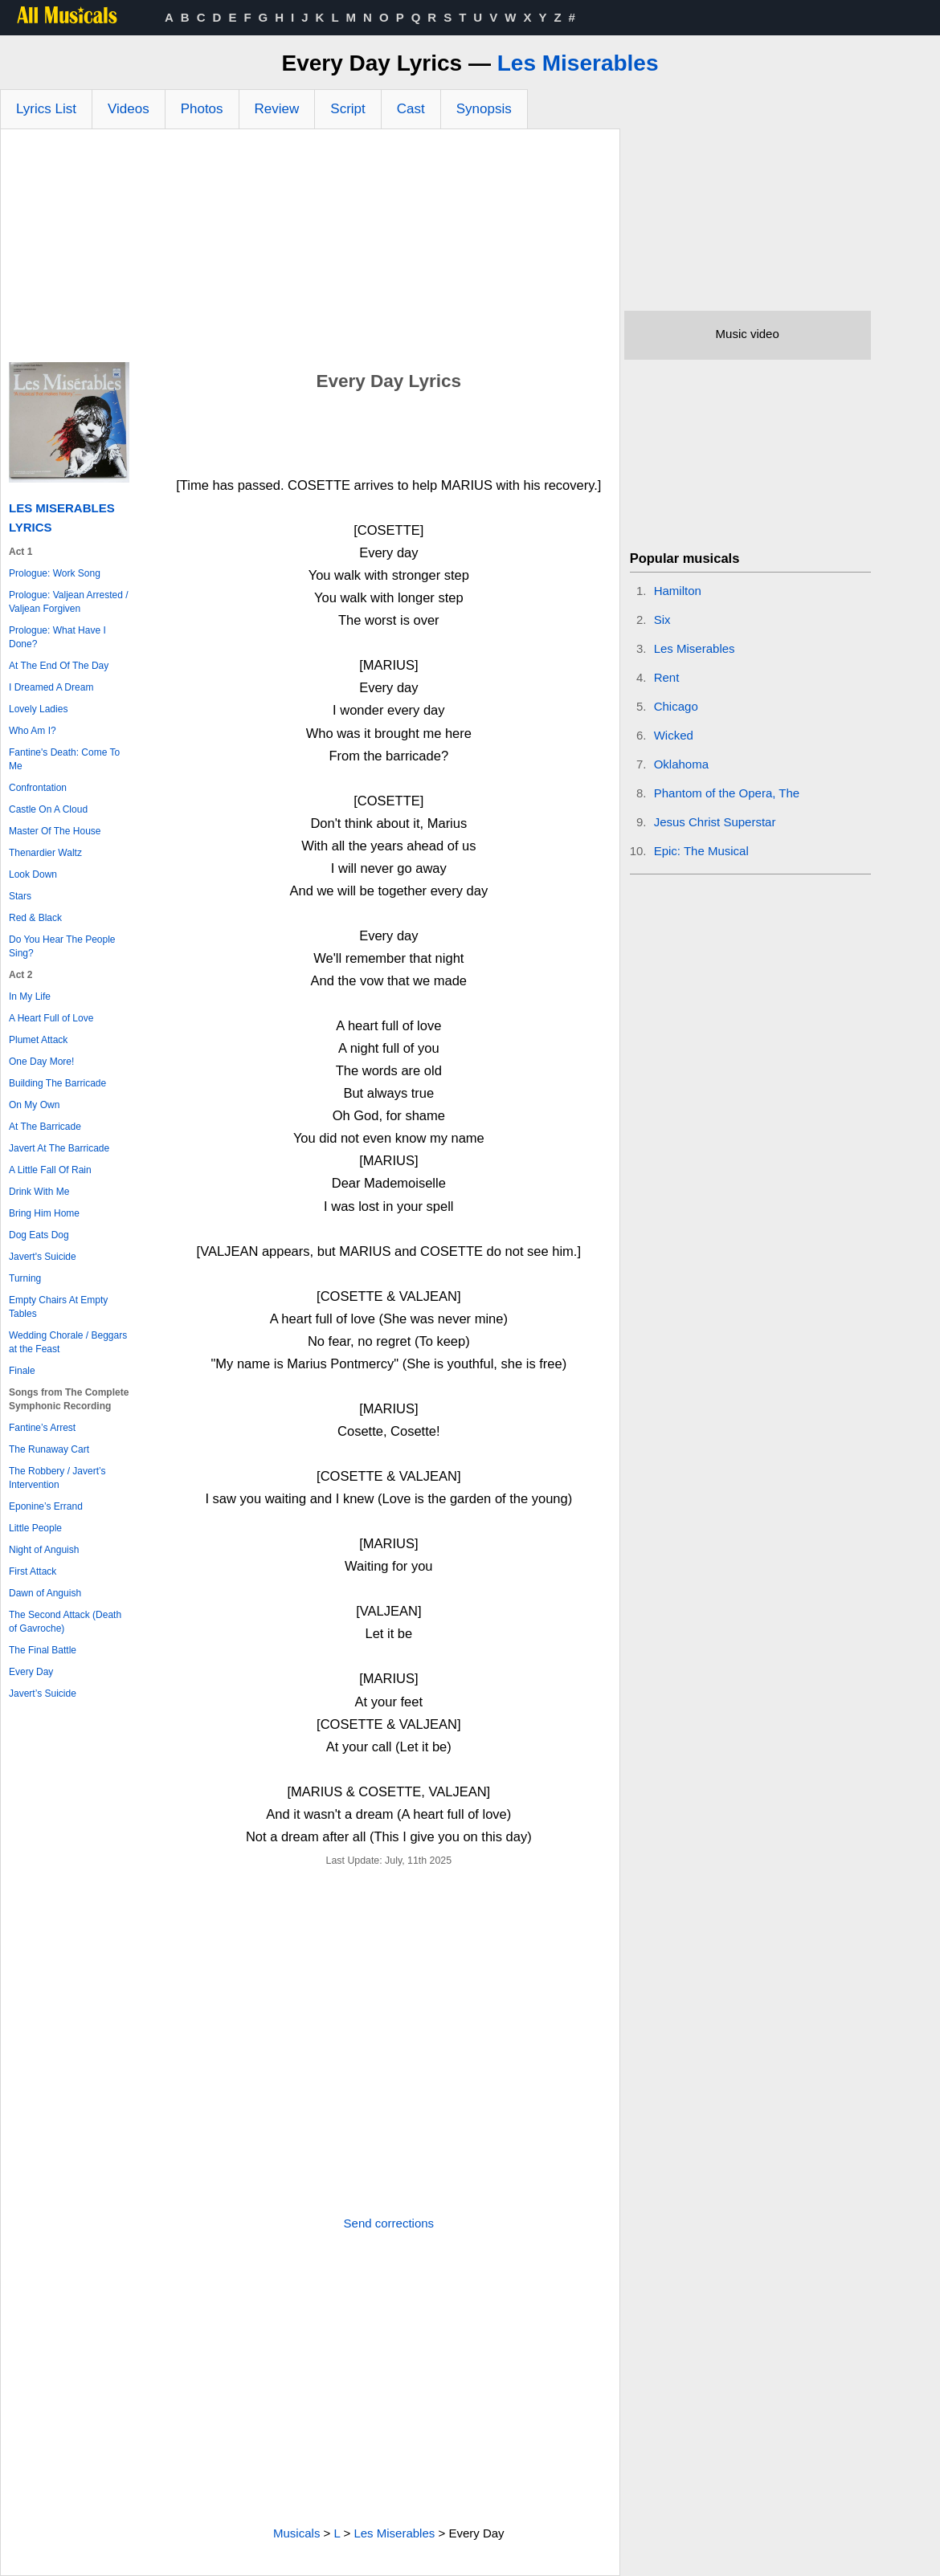 This screenshot has height=2576, width=940. What do you see at coordinates (59, 1148) in the screenshot?
I see `Javert At The Barricade` at bounding box center [59, 1148].